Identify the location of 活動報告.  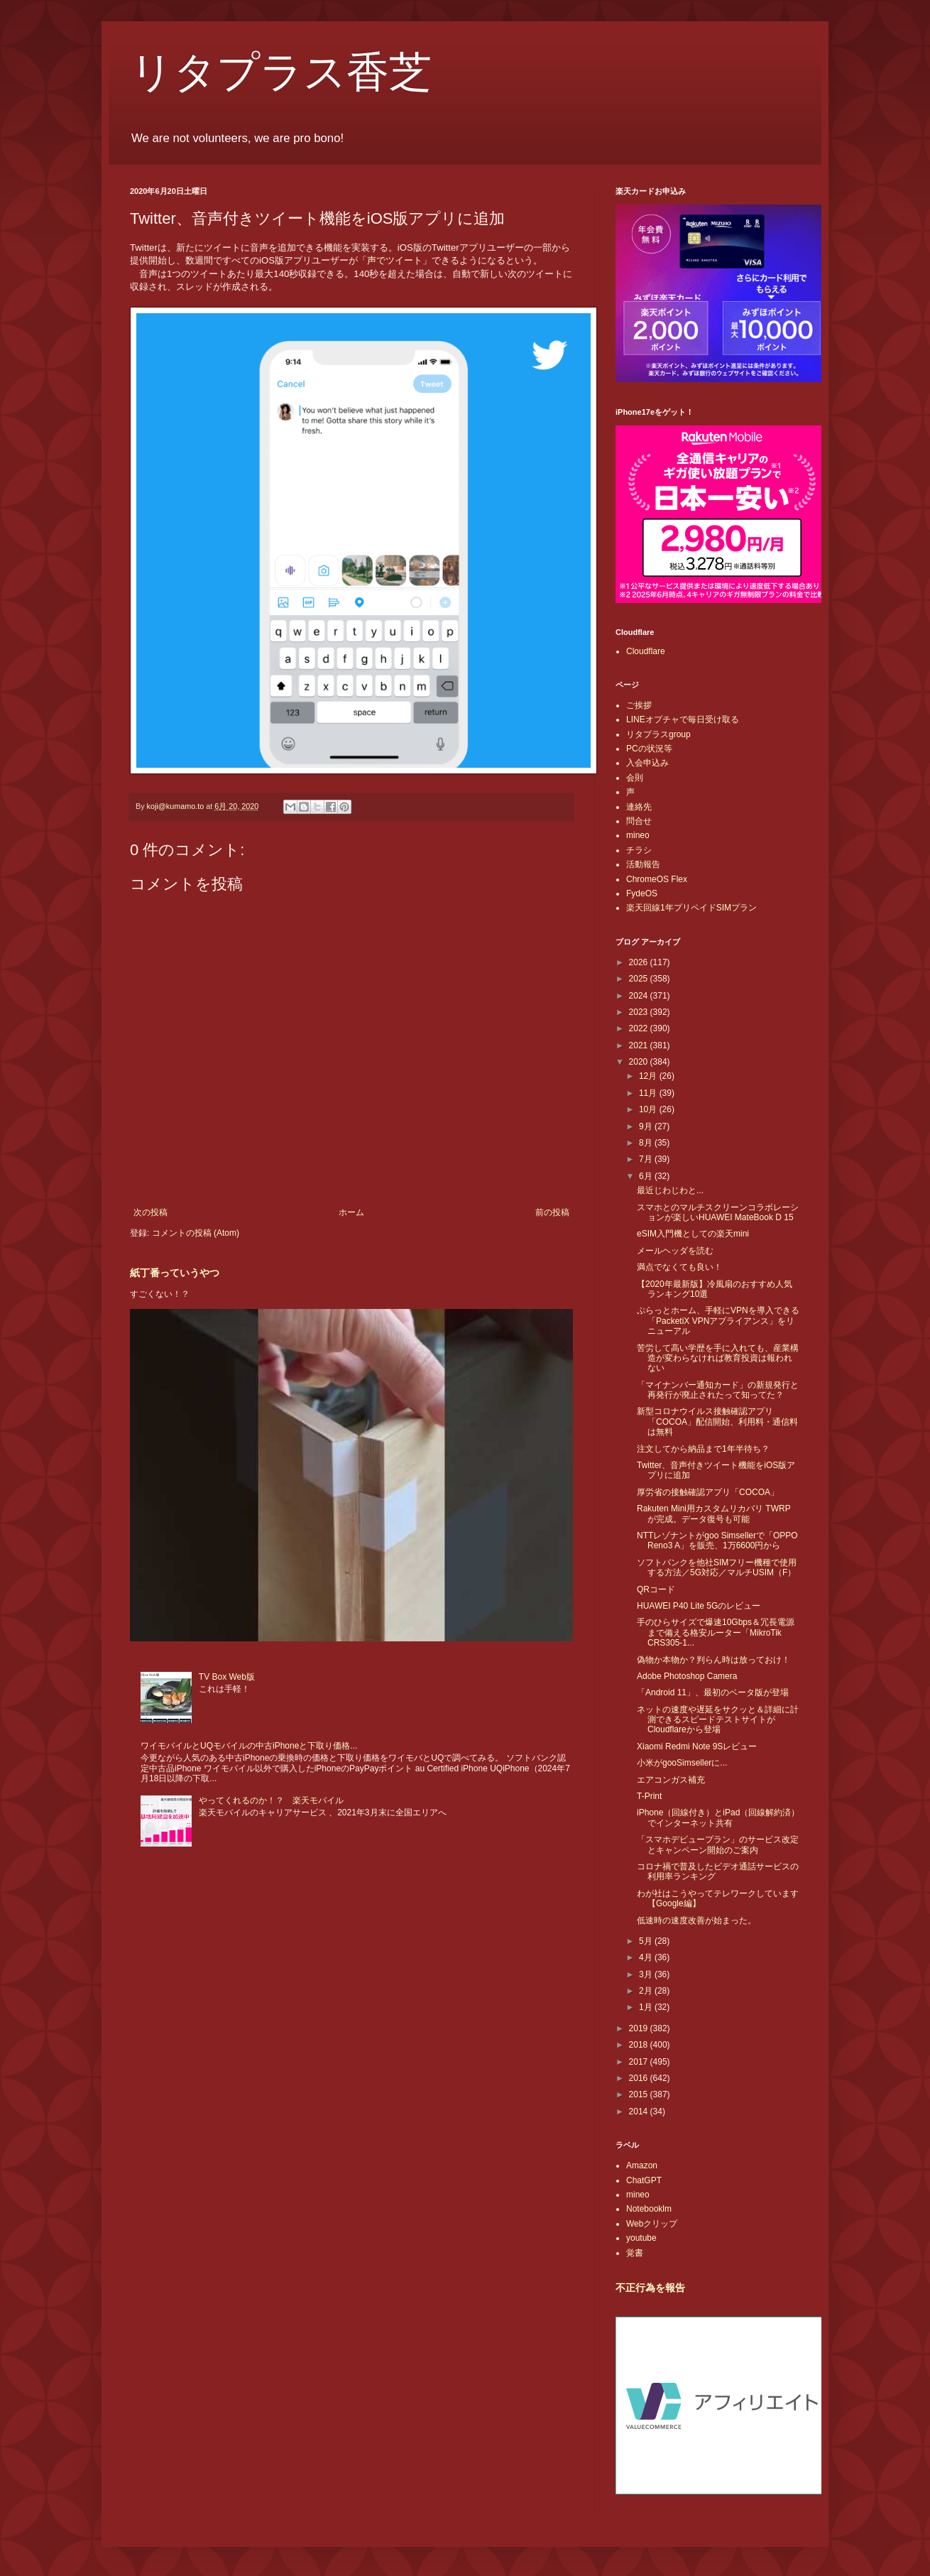
(643, 864).